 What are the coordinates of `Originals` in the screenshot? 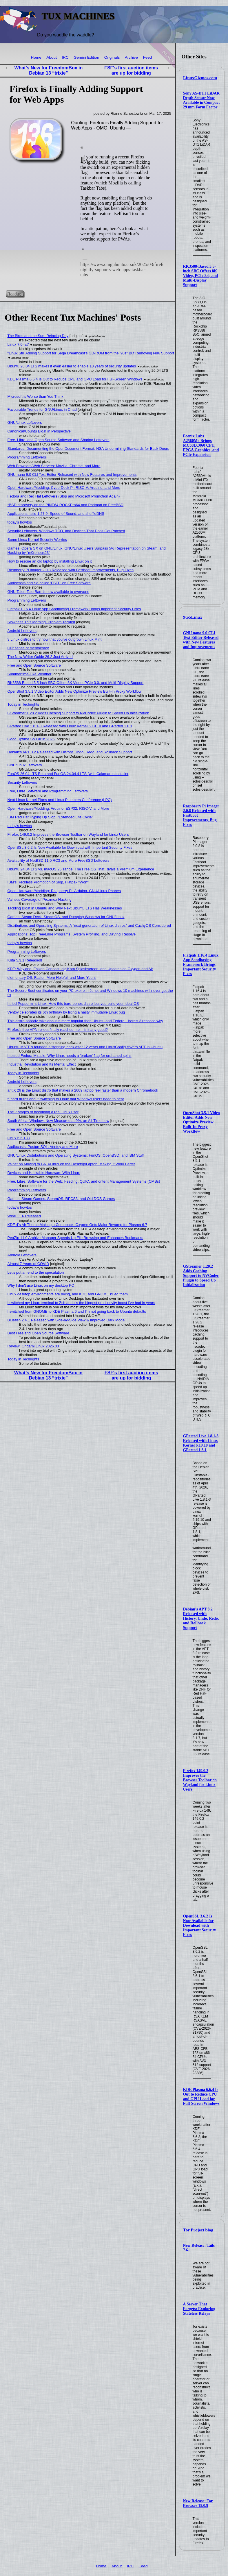 It's located at (112, 57).